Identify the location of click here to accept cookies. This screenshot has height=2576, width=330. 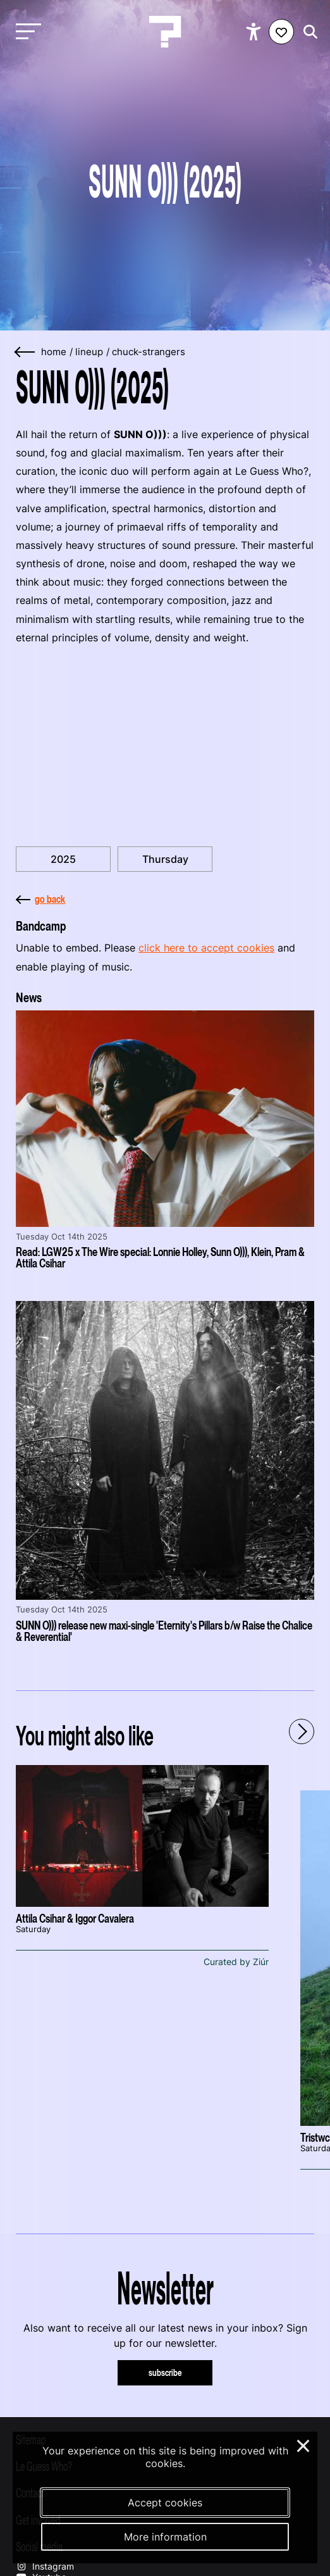
(206, 947).